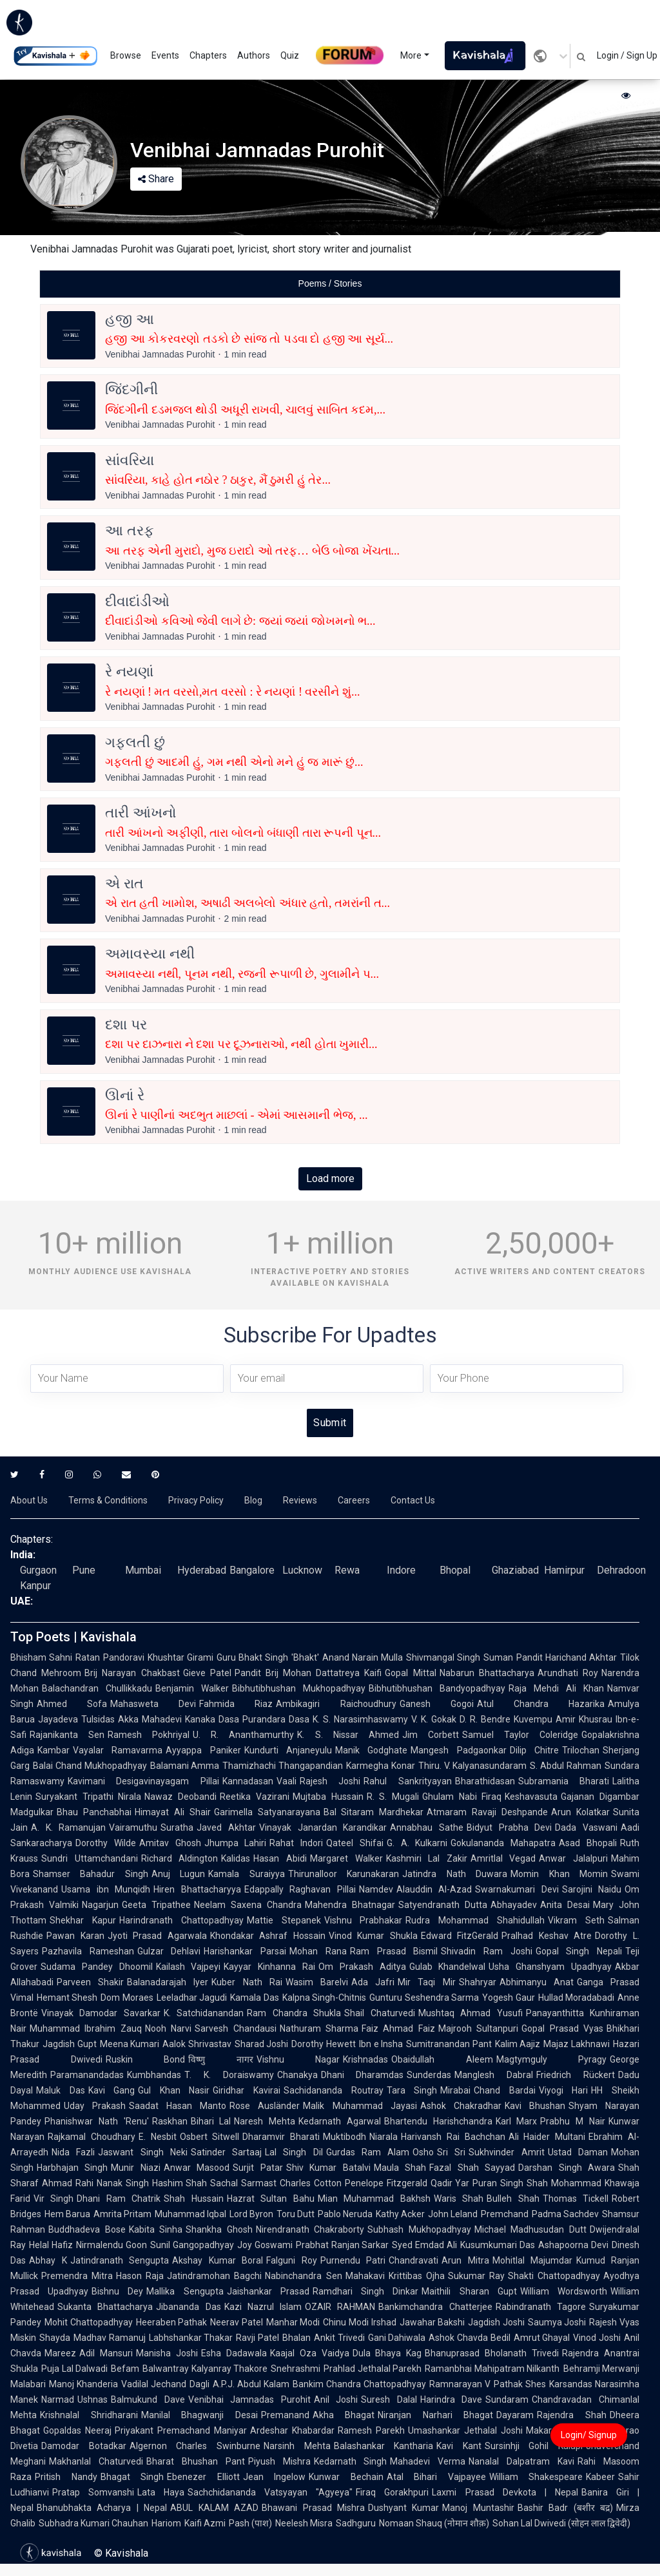 The image size is (660, 2576). I want to click on Mangesh Padgaonkar, so click(458, 1750).